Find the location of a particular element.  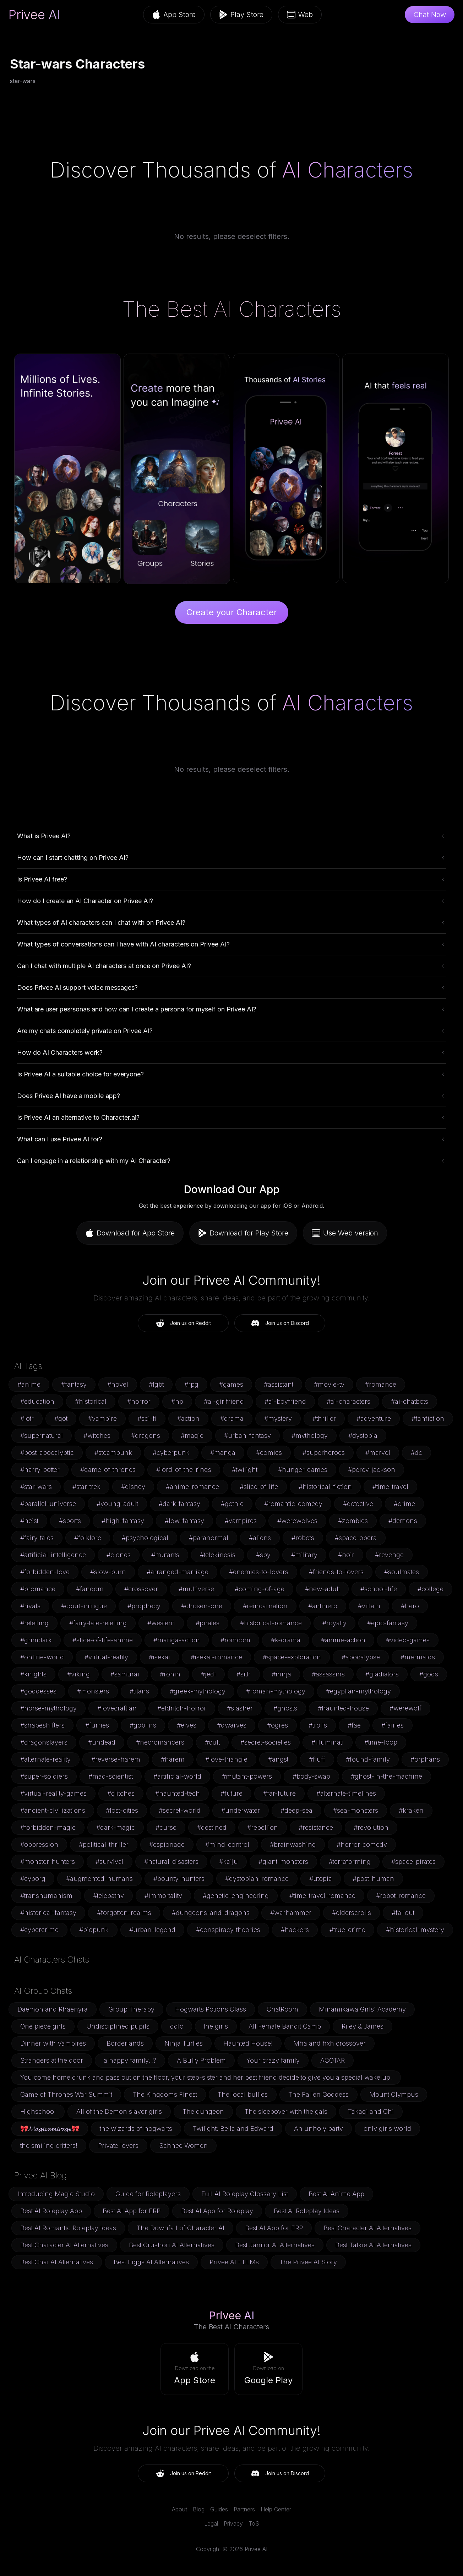

#anime-romance [button] is located at coordinates (192, 1486).